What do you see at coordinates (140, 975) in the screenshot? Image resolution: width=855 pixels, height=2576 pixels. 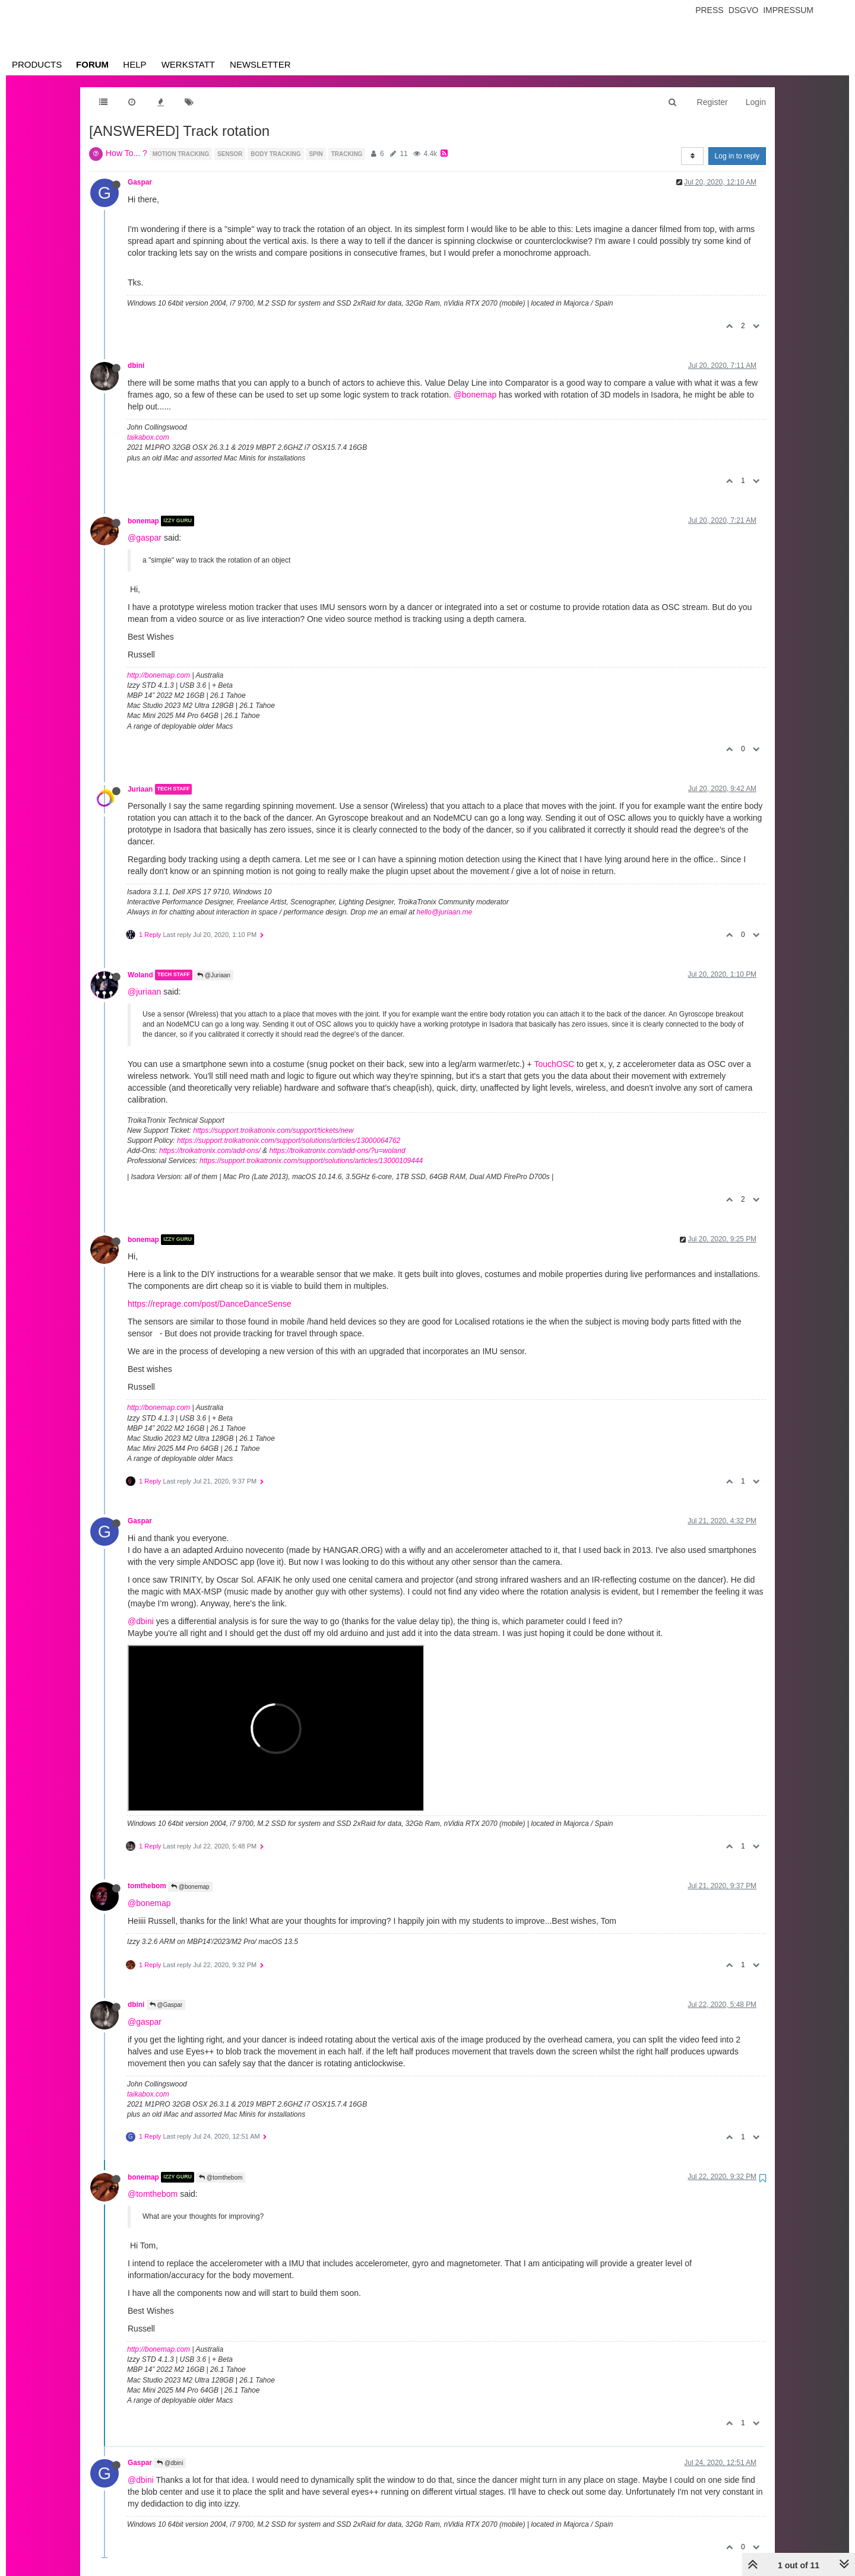 I see `Woland` at bounding box center [140, 975].